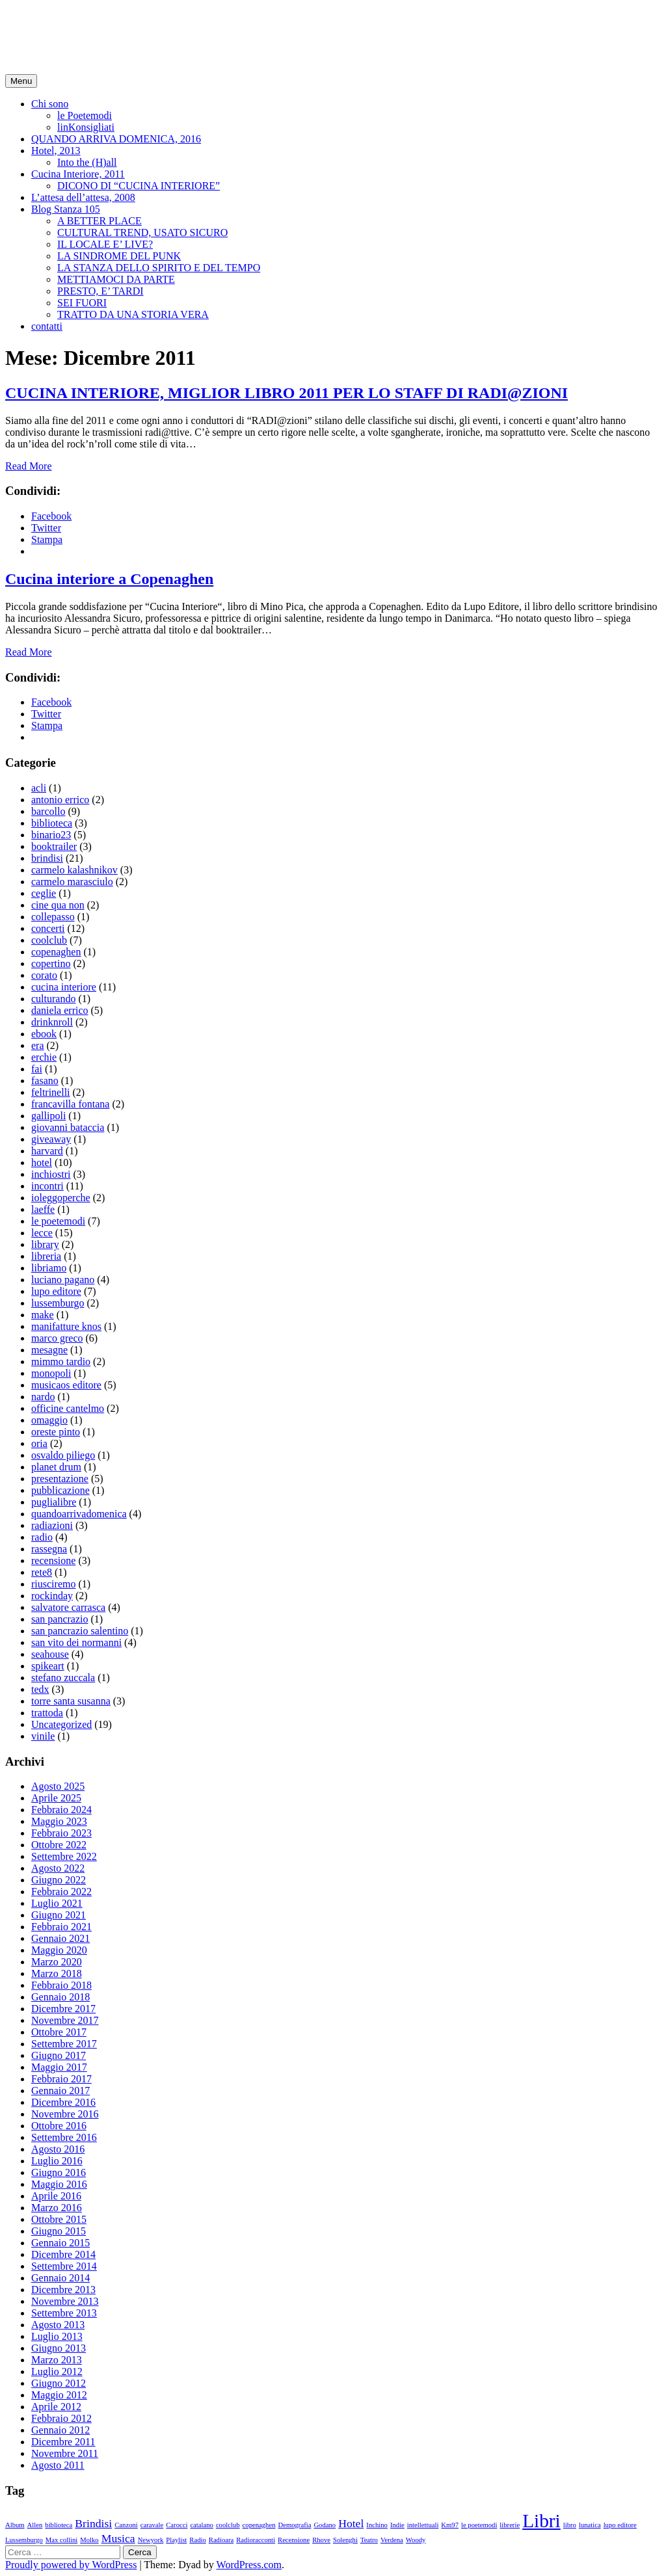  I want to click on oreste pinto, so click(55, 1431).